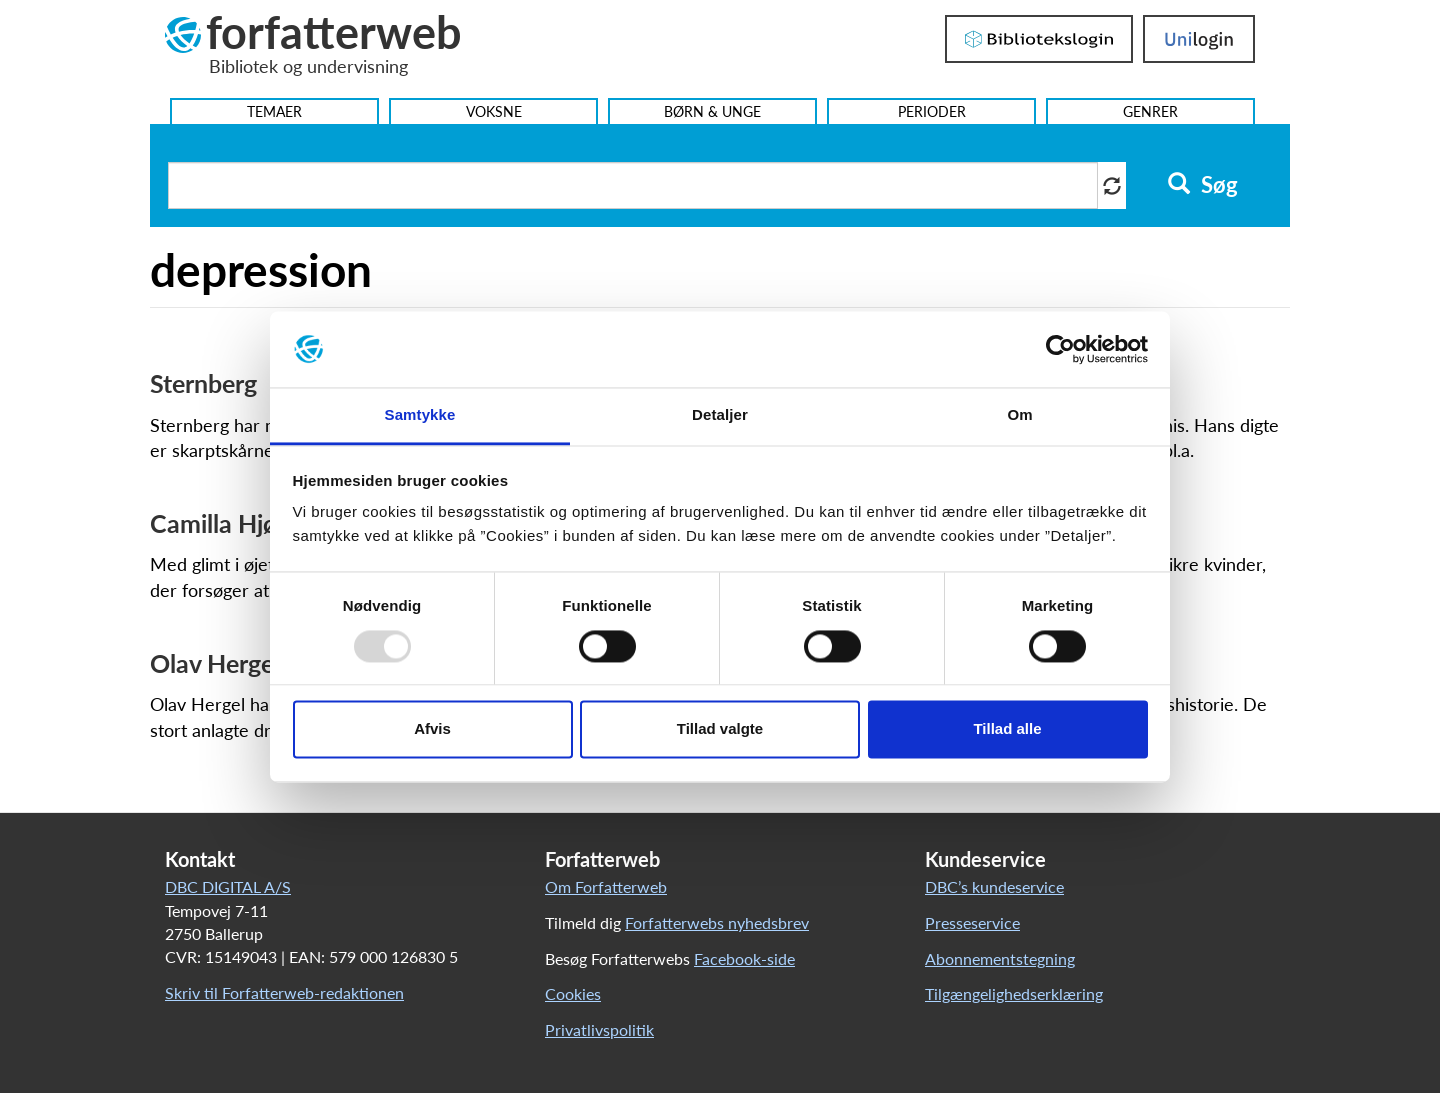 Image resolution: width=1440 pixels, height=1093 pixels. Describe the element at coordinates (972, 922) in the screenshot. I see `Presseservice` at that location.